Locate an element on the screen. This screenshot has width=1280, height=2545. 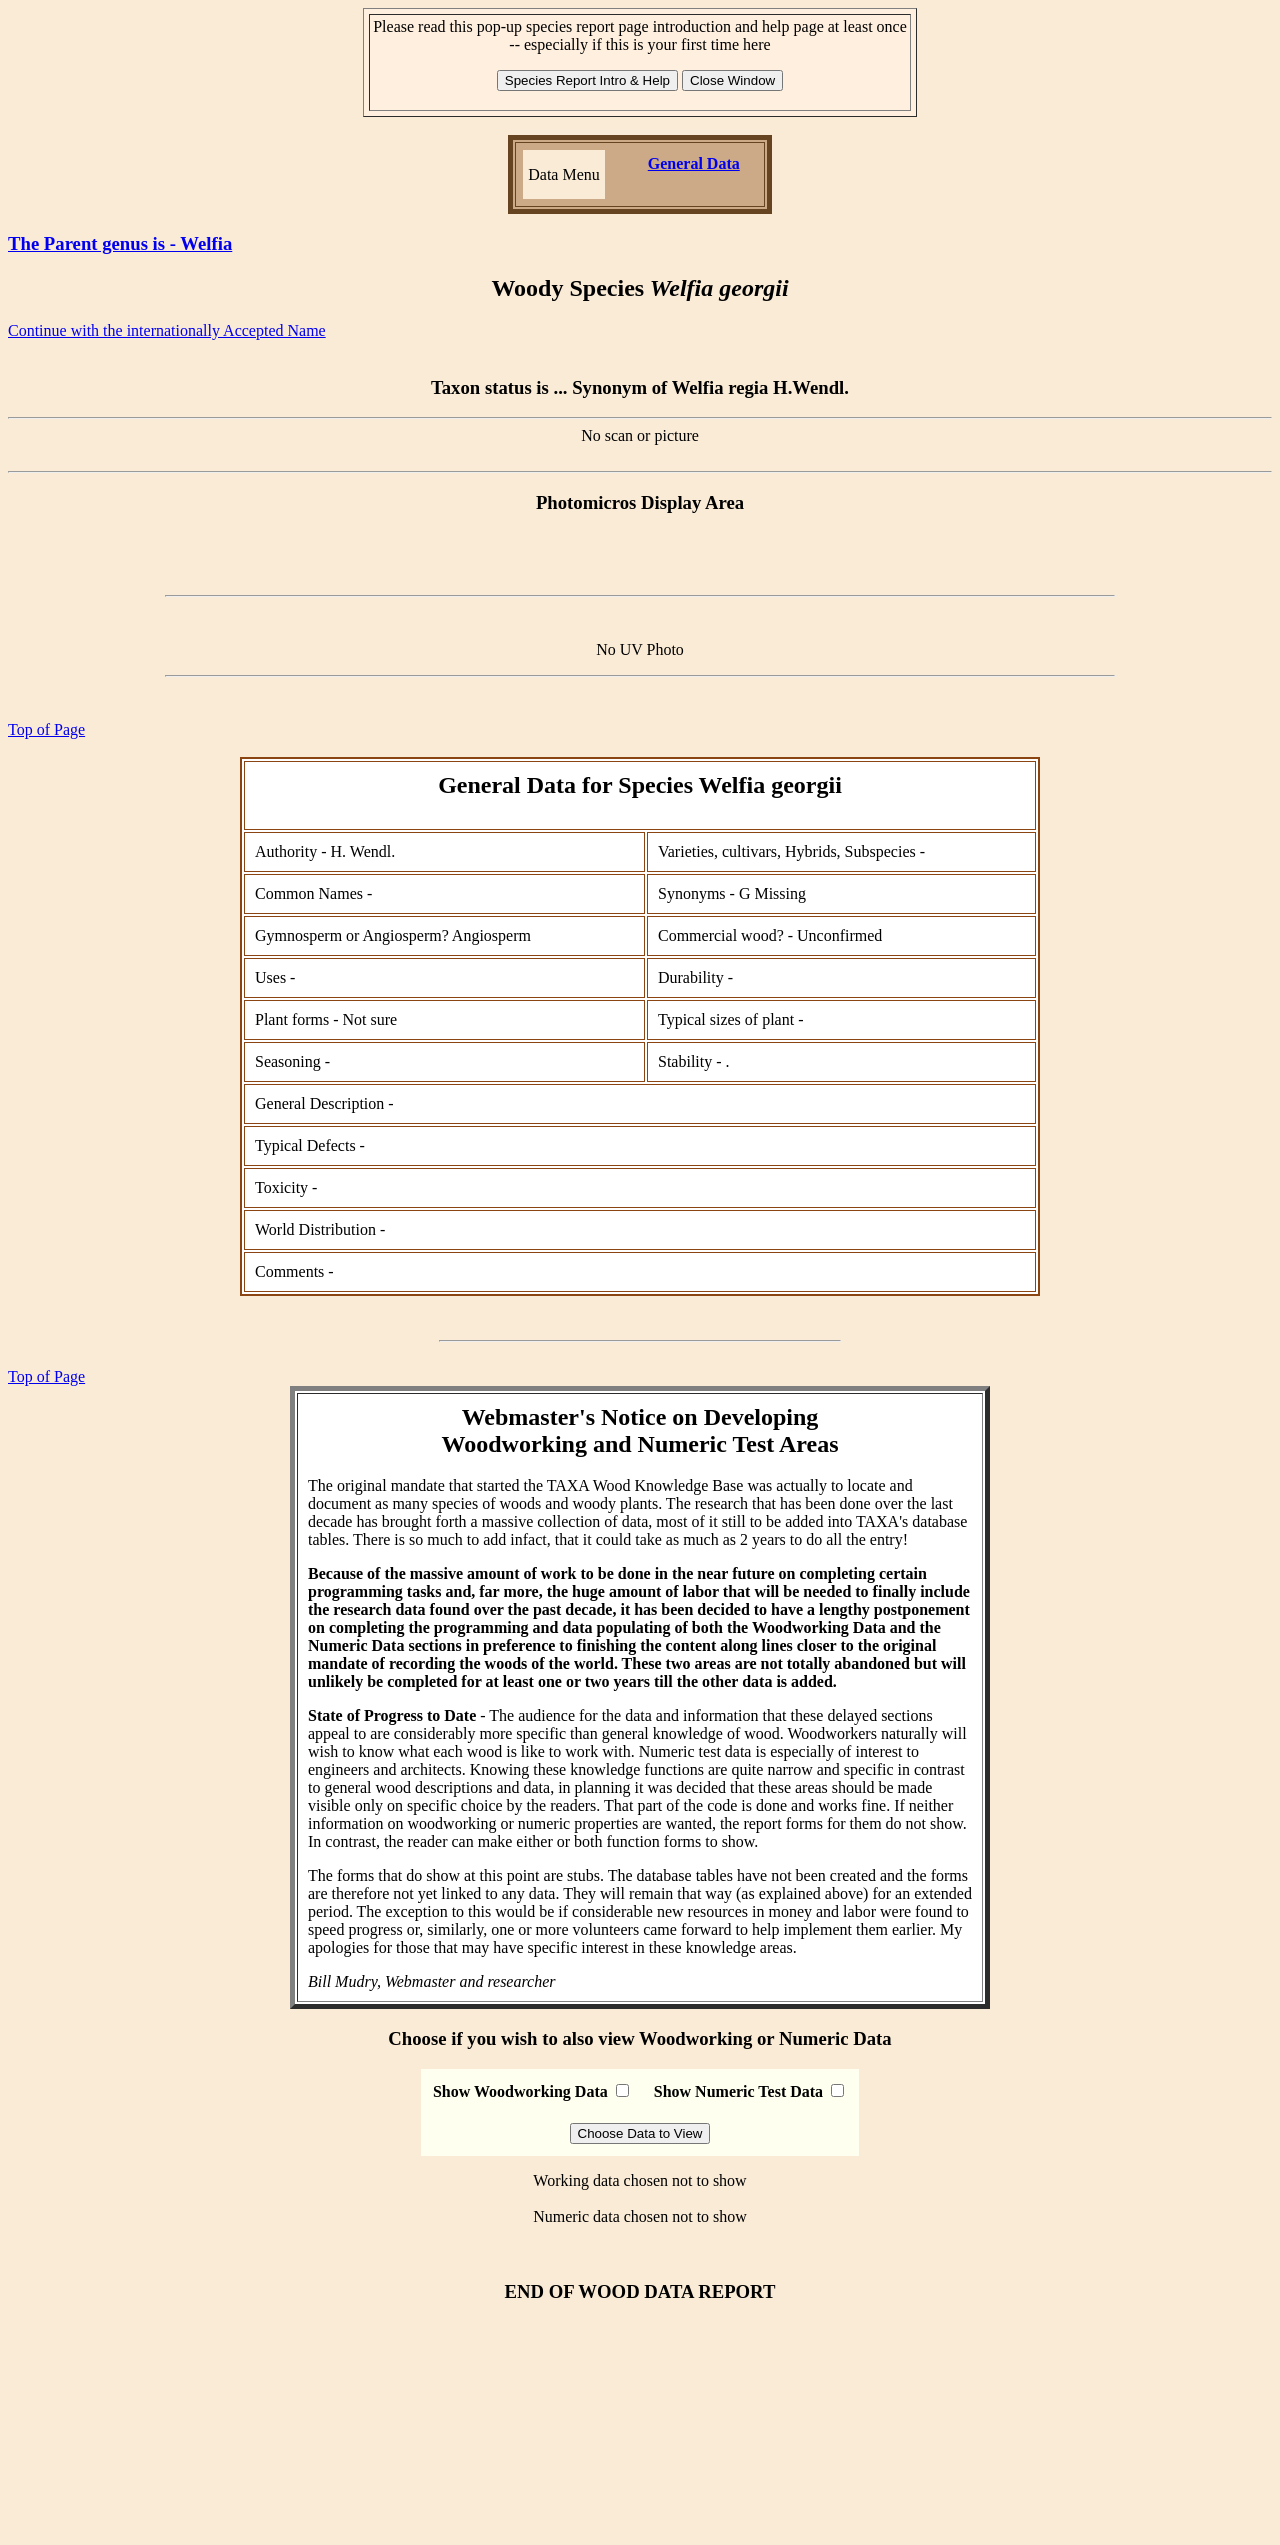
Top of Page is located at coordinates (46, 729).